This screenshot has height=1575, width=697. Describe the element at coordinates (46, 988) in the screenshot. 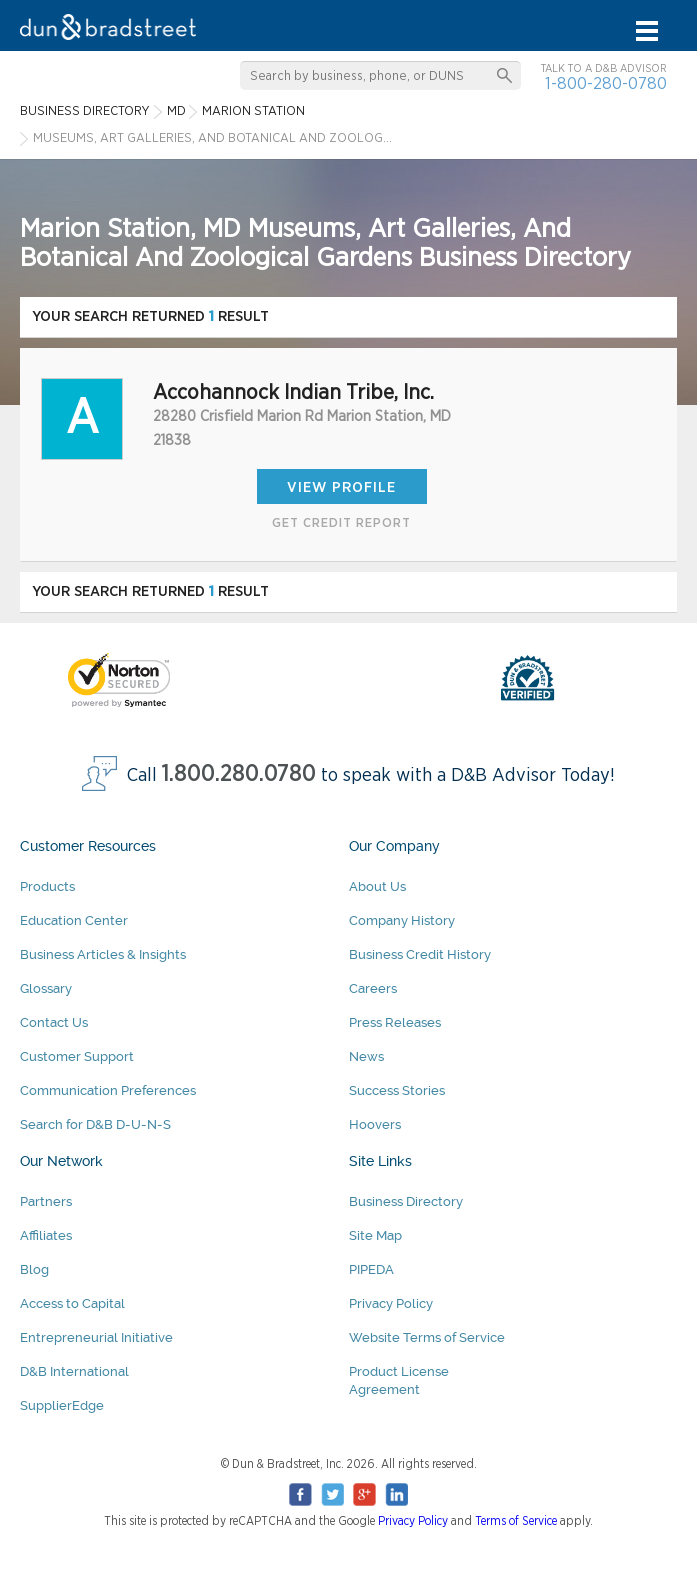

I see `Glossary` at that location.